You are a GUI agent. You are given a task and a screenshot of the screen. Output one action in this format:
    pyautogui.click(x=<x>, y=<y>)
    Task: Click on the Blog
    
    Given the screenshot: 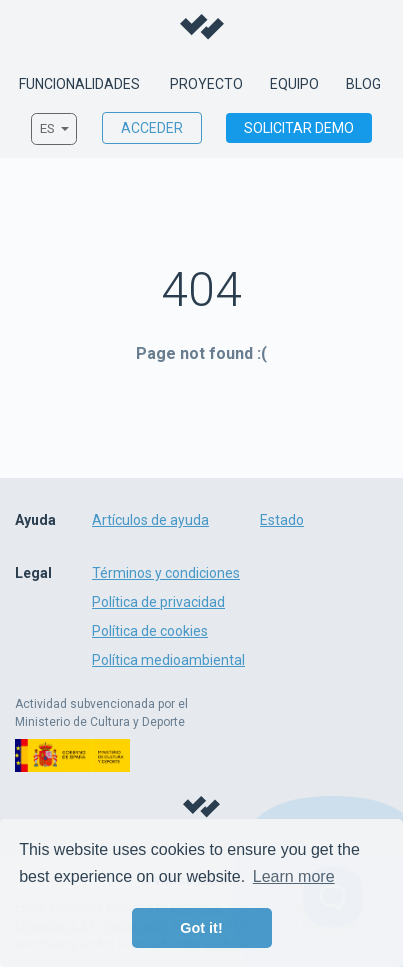 What is the action you would take?
    pyautogui.click(x=363, y=85)
    